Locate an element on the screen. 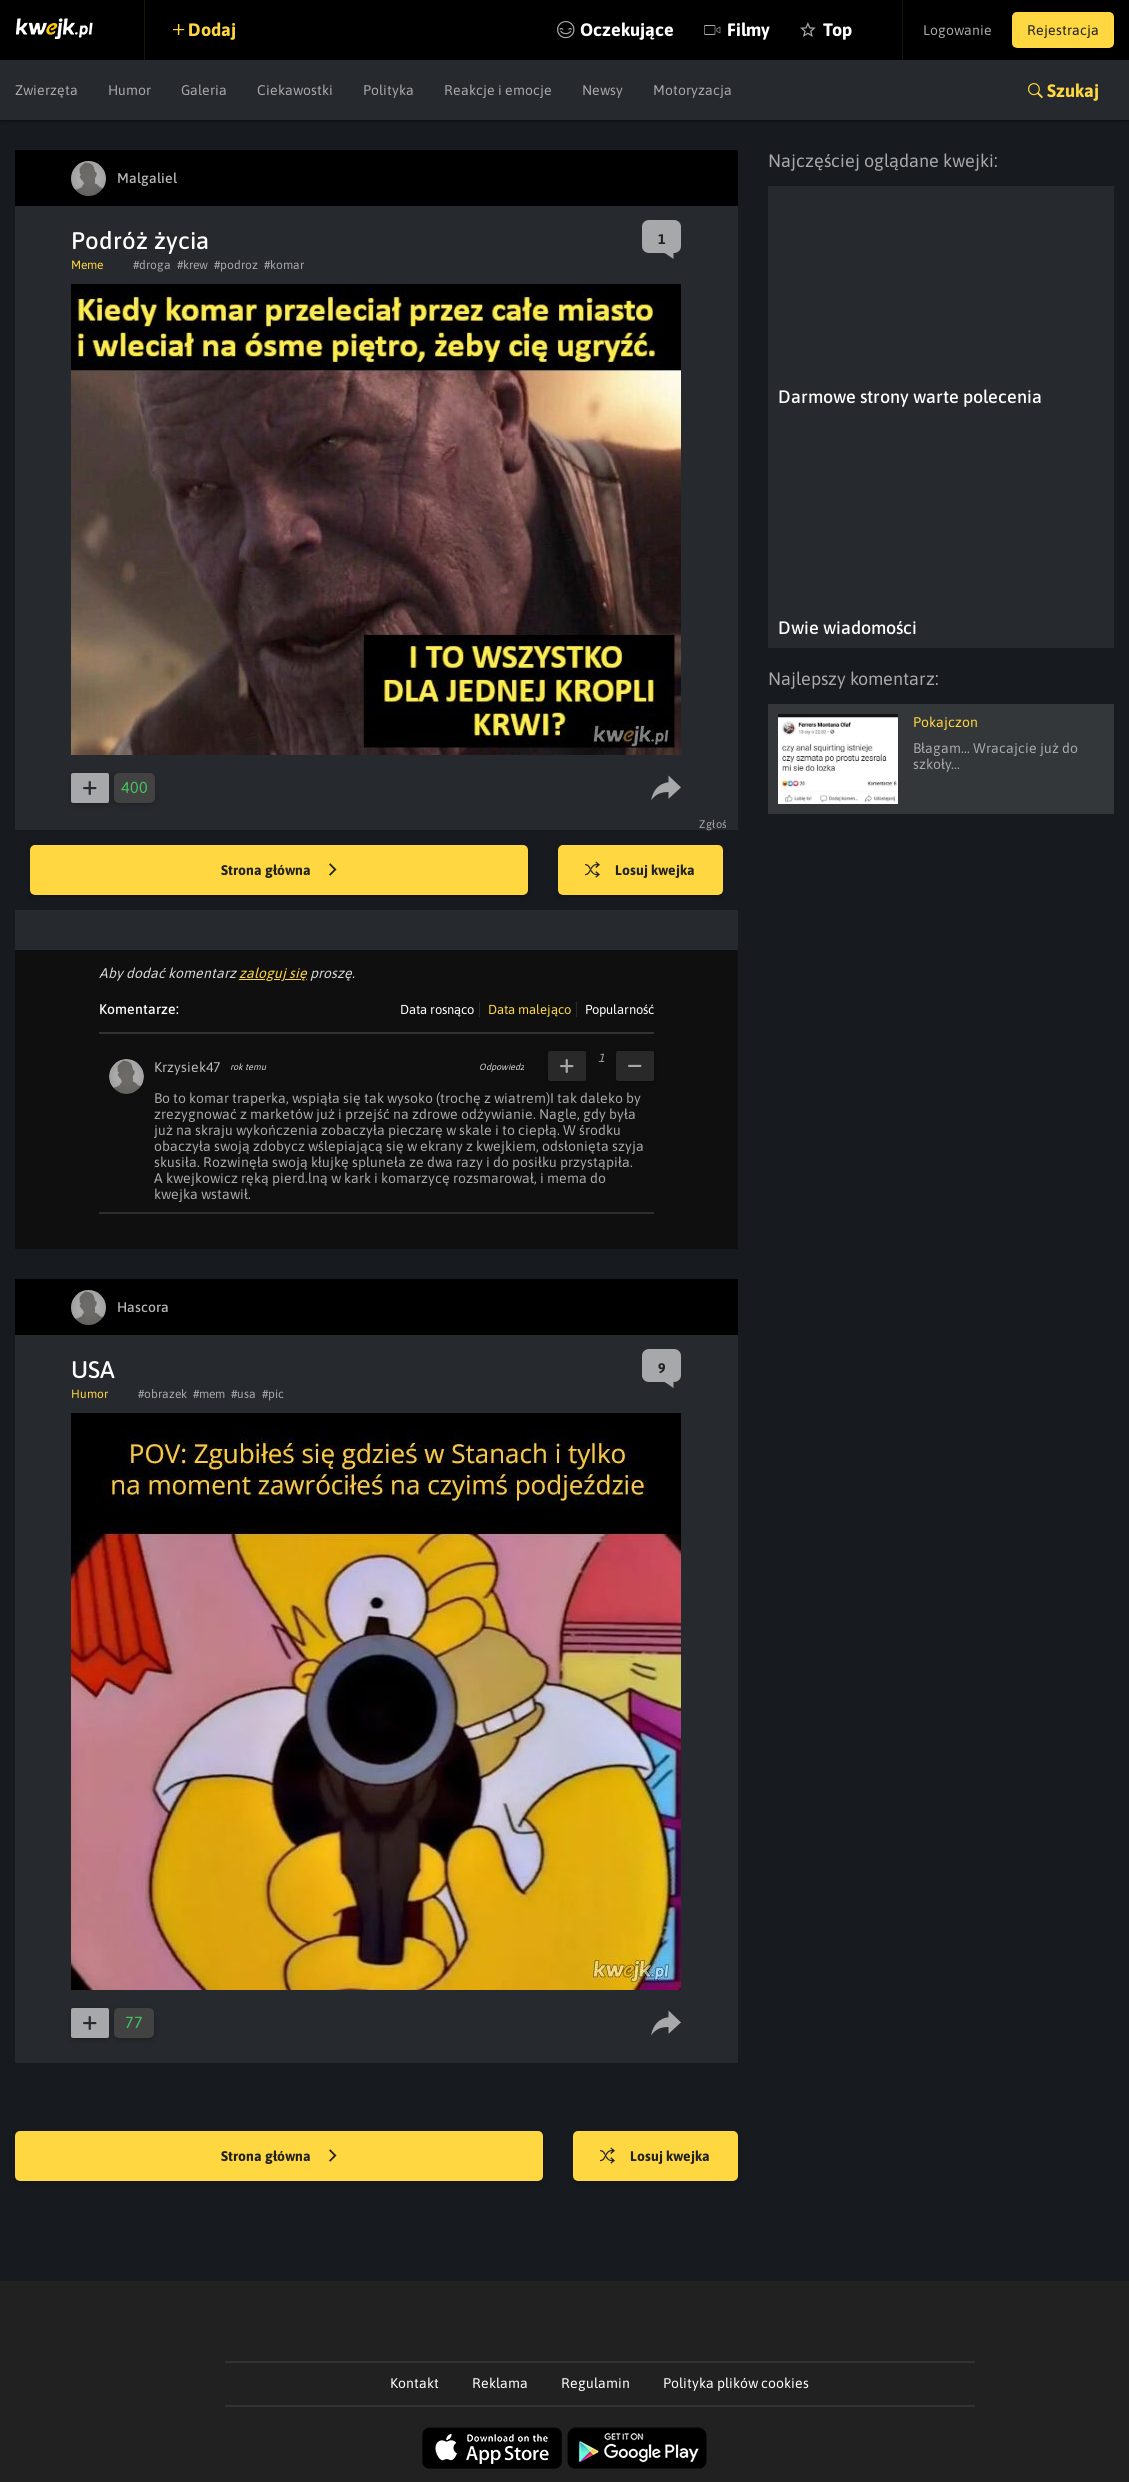 The height and width of the screenshot is (2482, 1129). Reklama is located at coordinates (500, 2383).